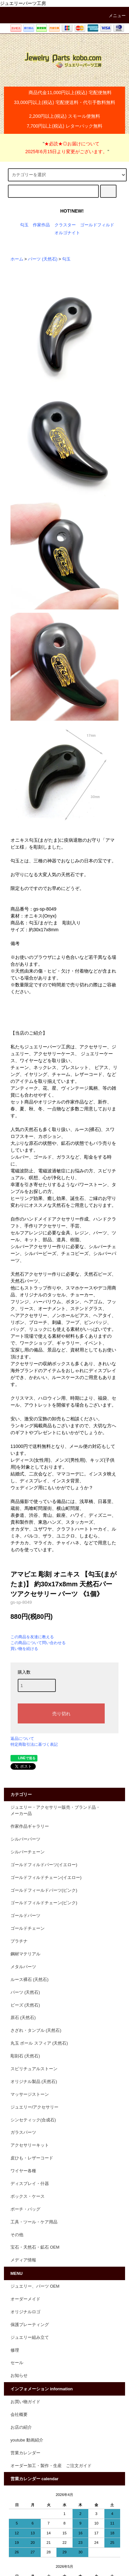 Image resolution: width=129 pixels, height=2576 pixels. I want to click on 返品について, so click(22, 1738).